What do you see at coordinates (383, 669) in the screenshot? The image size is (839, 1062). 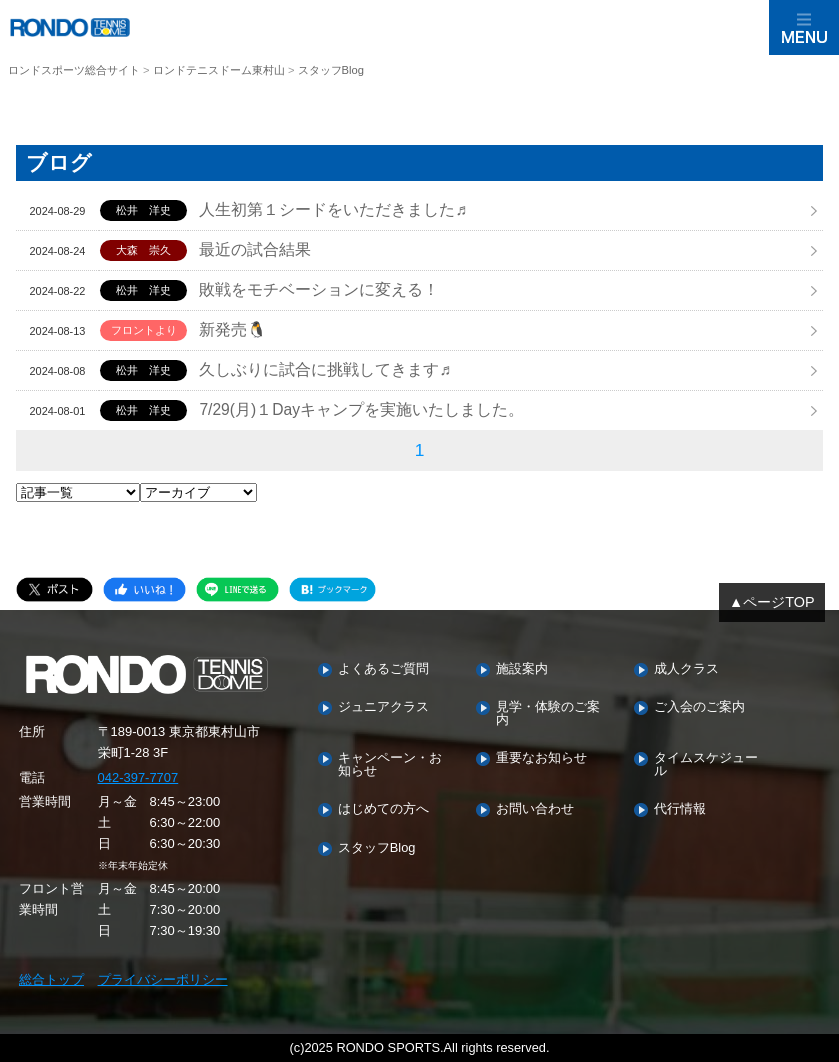 I see `よくあるご質問` at bounding box center [383, 669].